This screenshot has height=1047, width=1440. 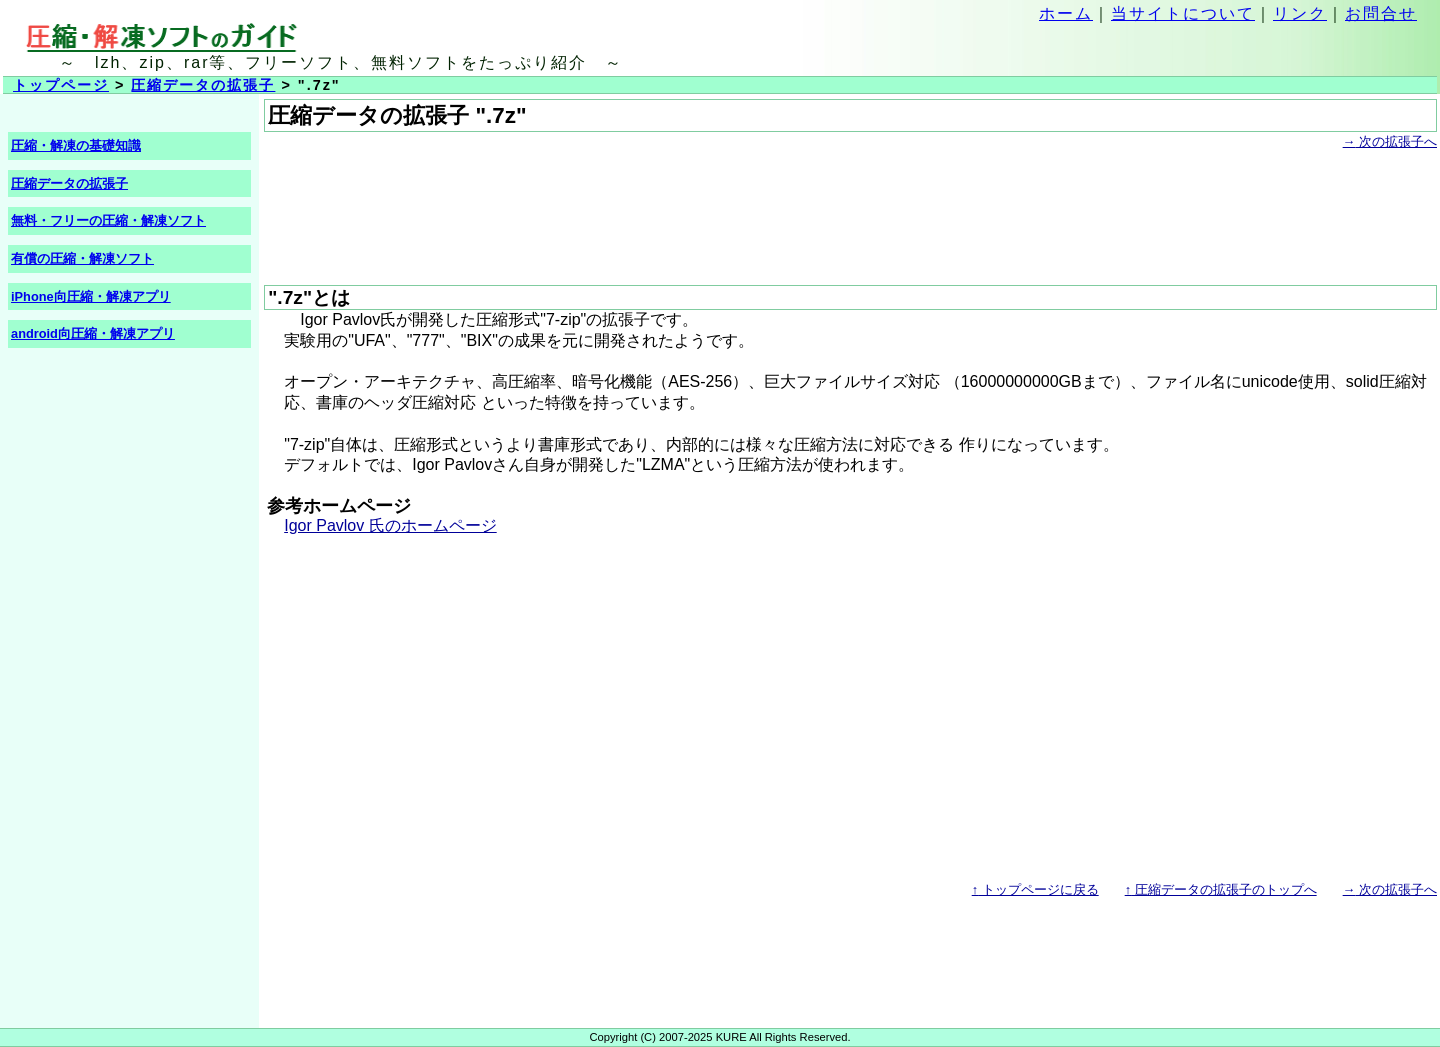 What do you see at coordinates (628, 198) in the screenshot?
I see `[Advertisement]` at bounding box center [628, 198].